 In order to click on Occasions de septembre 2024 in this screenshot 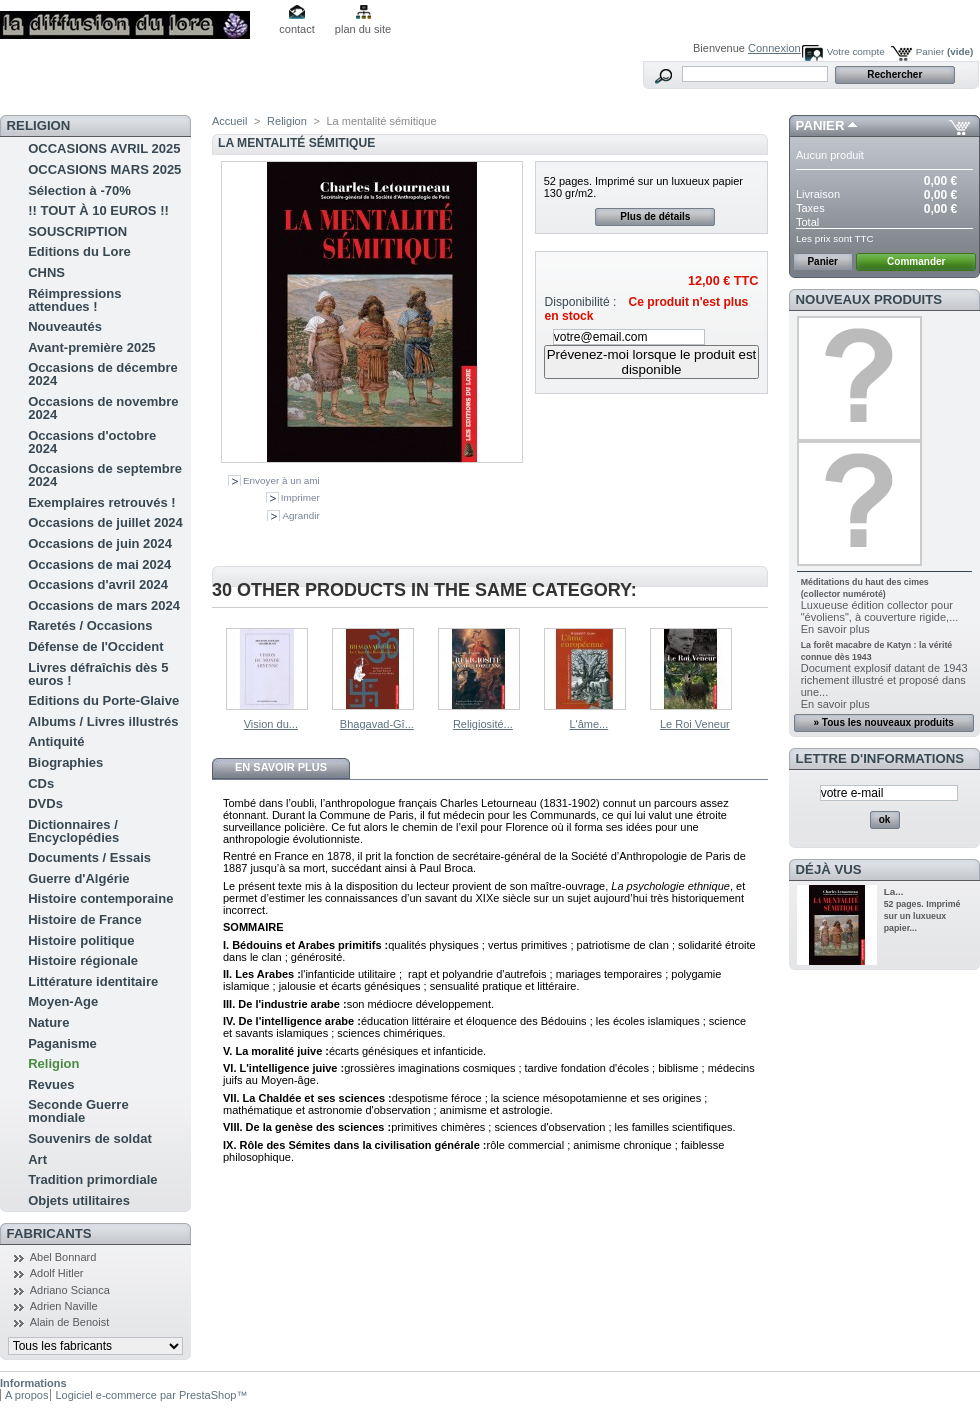, I will do `click(105, 475)`.